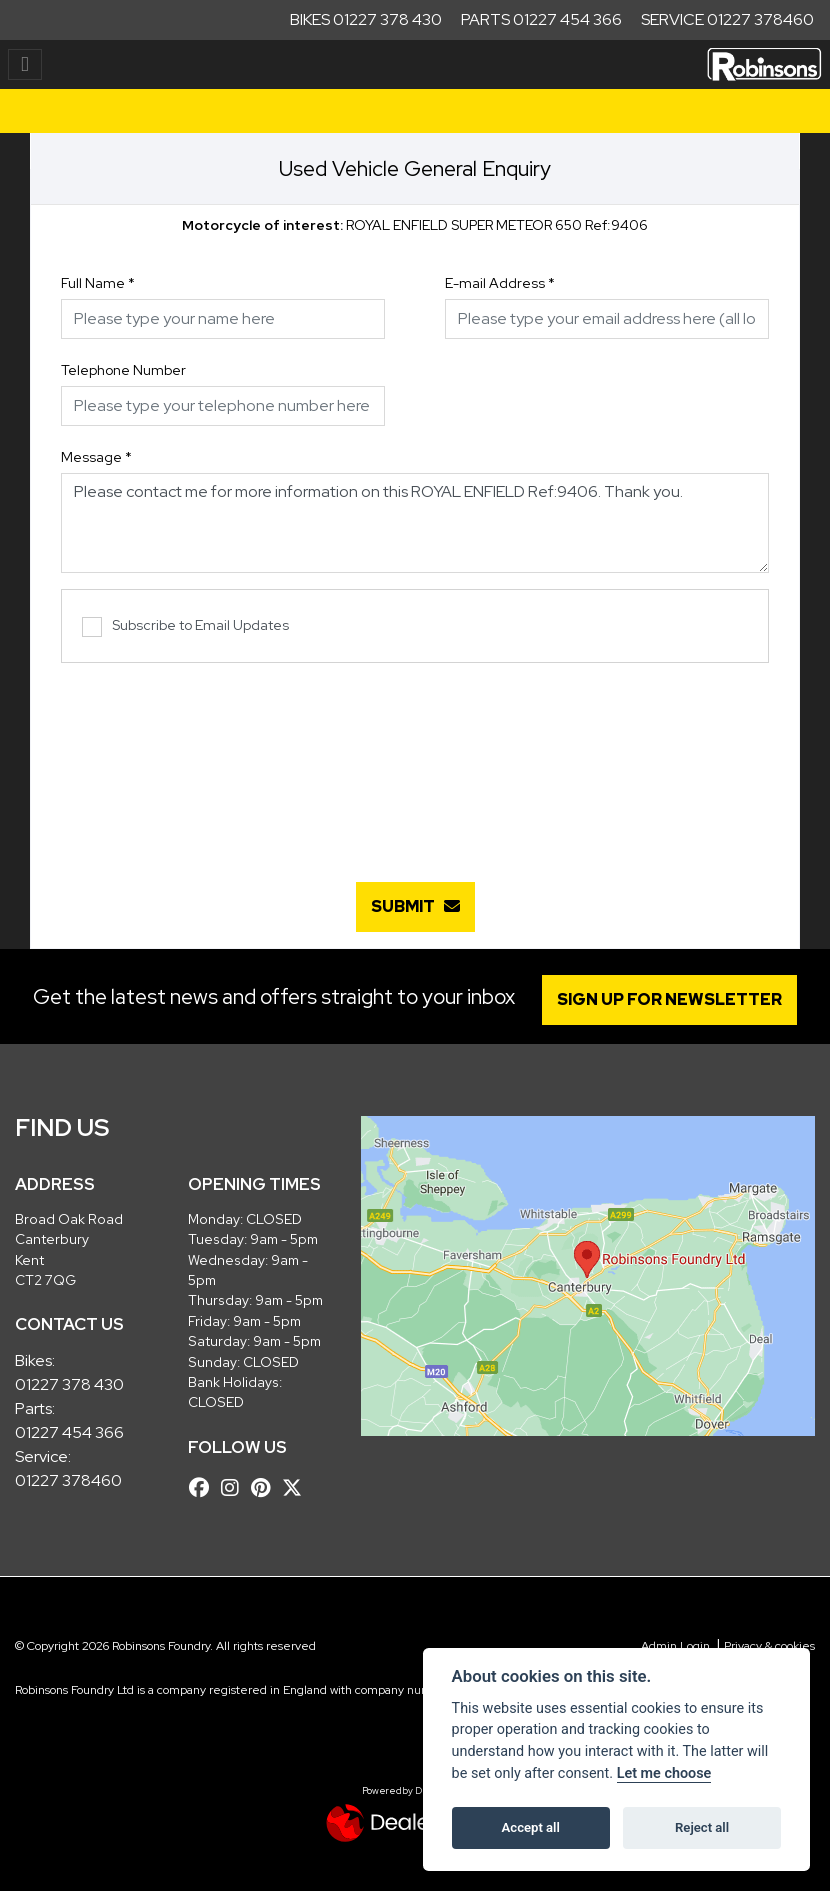  What do you see at coordinates (727, 19) in the screenshot?
I see `Service 01227 378460` at bounding box center [727, 19].